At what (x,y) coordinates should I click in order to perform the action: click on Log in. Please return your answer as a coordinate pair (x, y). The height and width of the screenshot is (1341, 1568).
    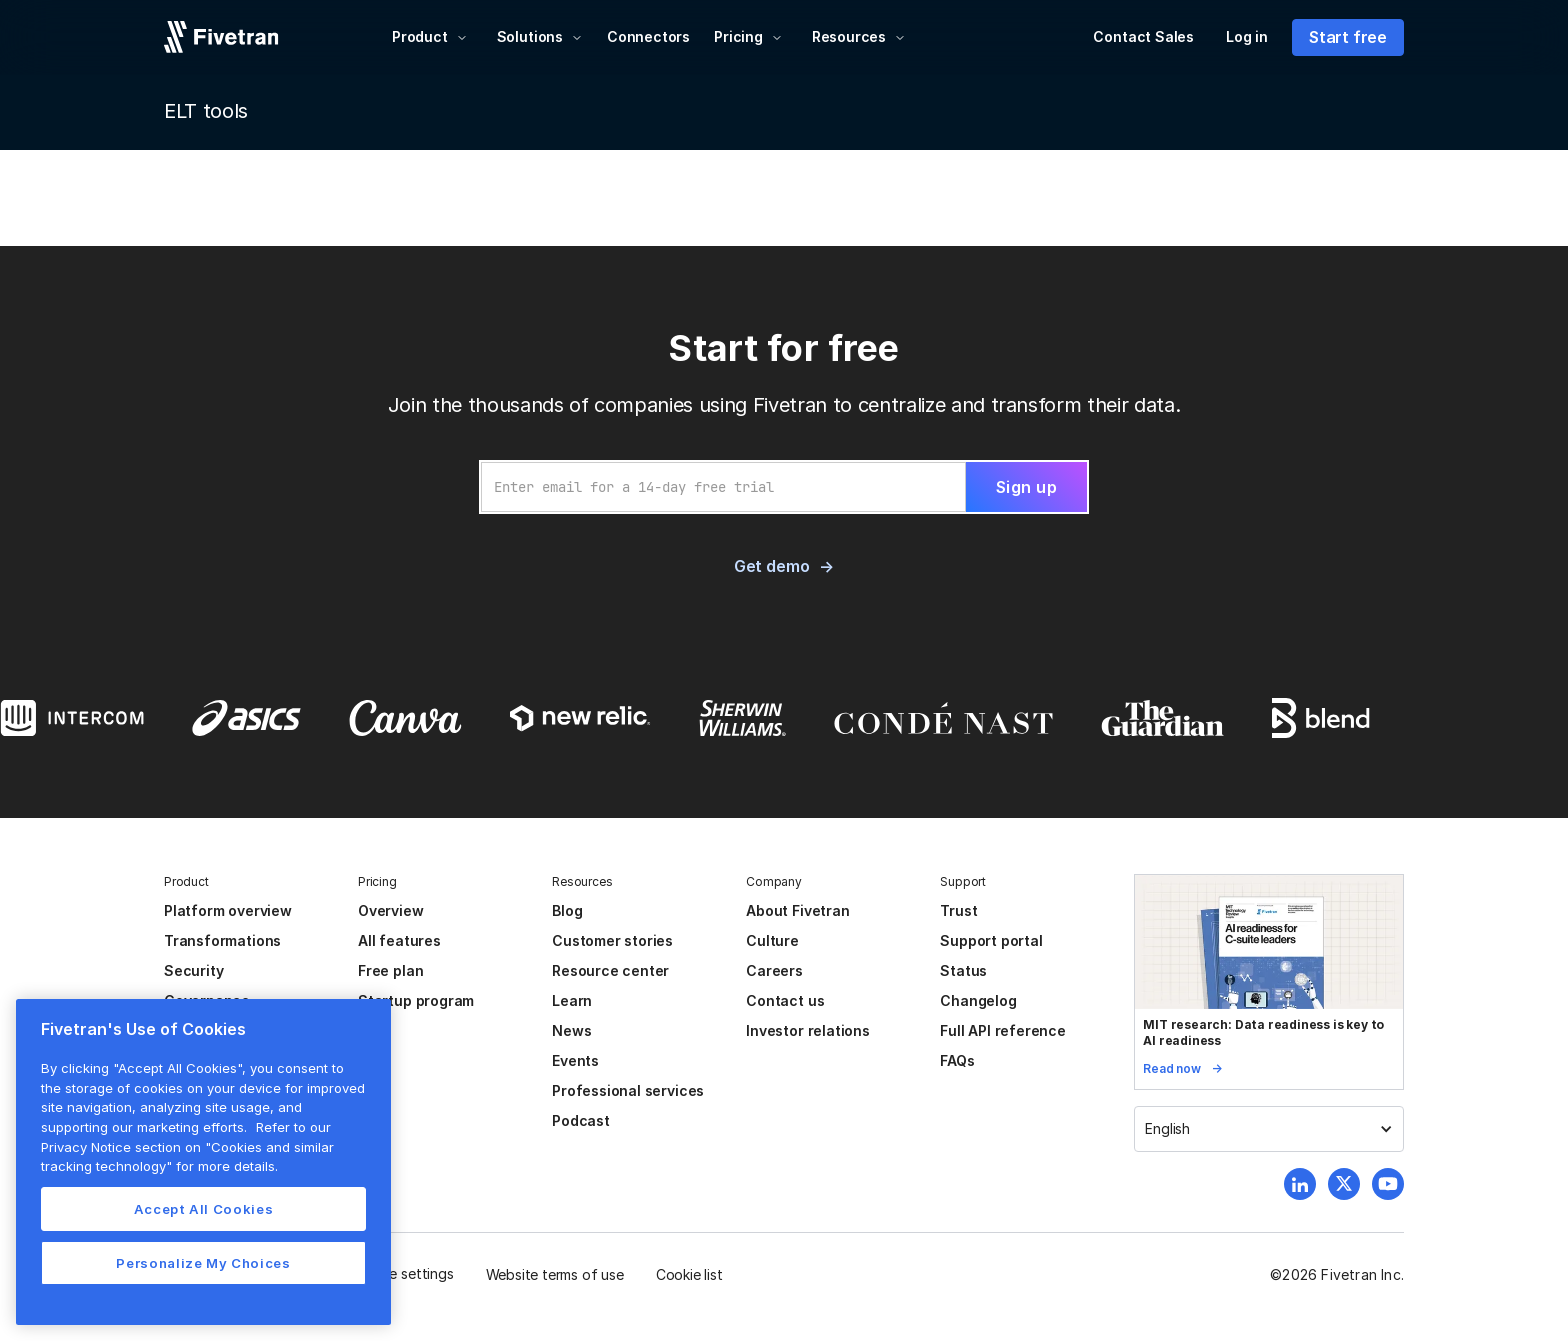
    Looking at the image, I should click on (1247, 36).